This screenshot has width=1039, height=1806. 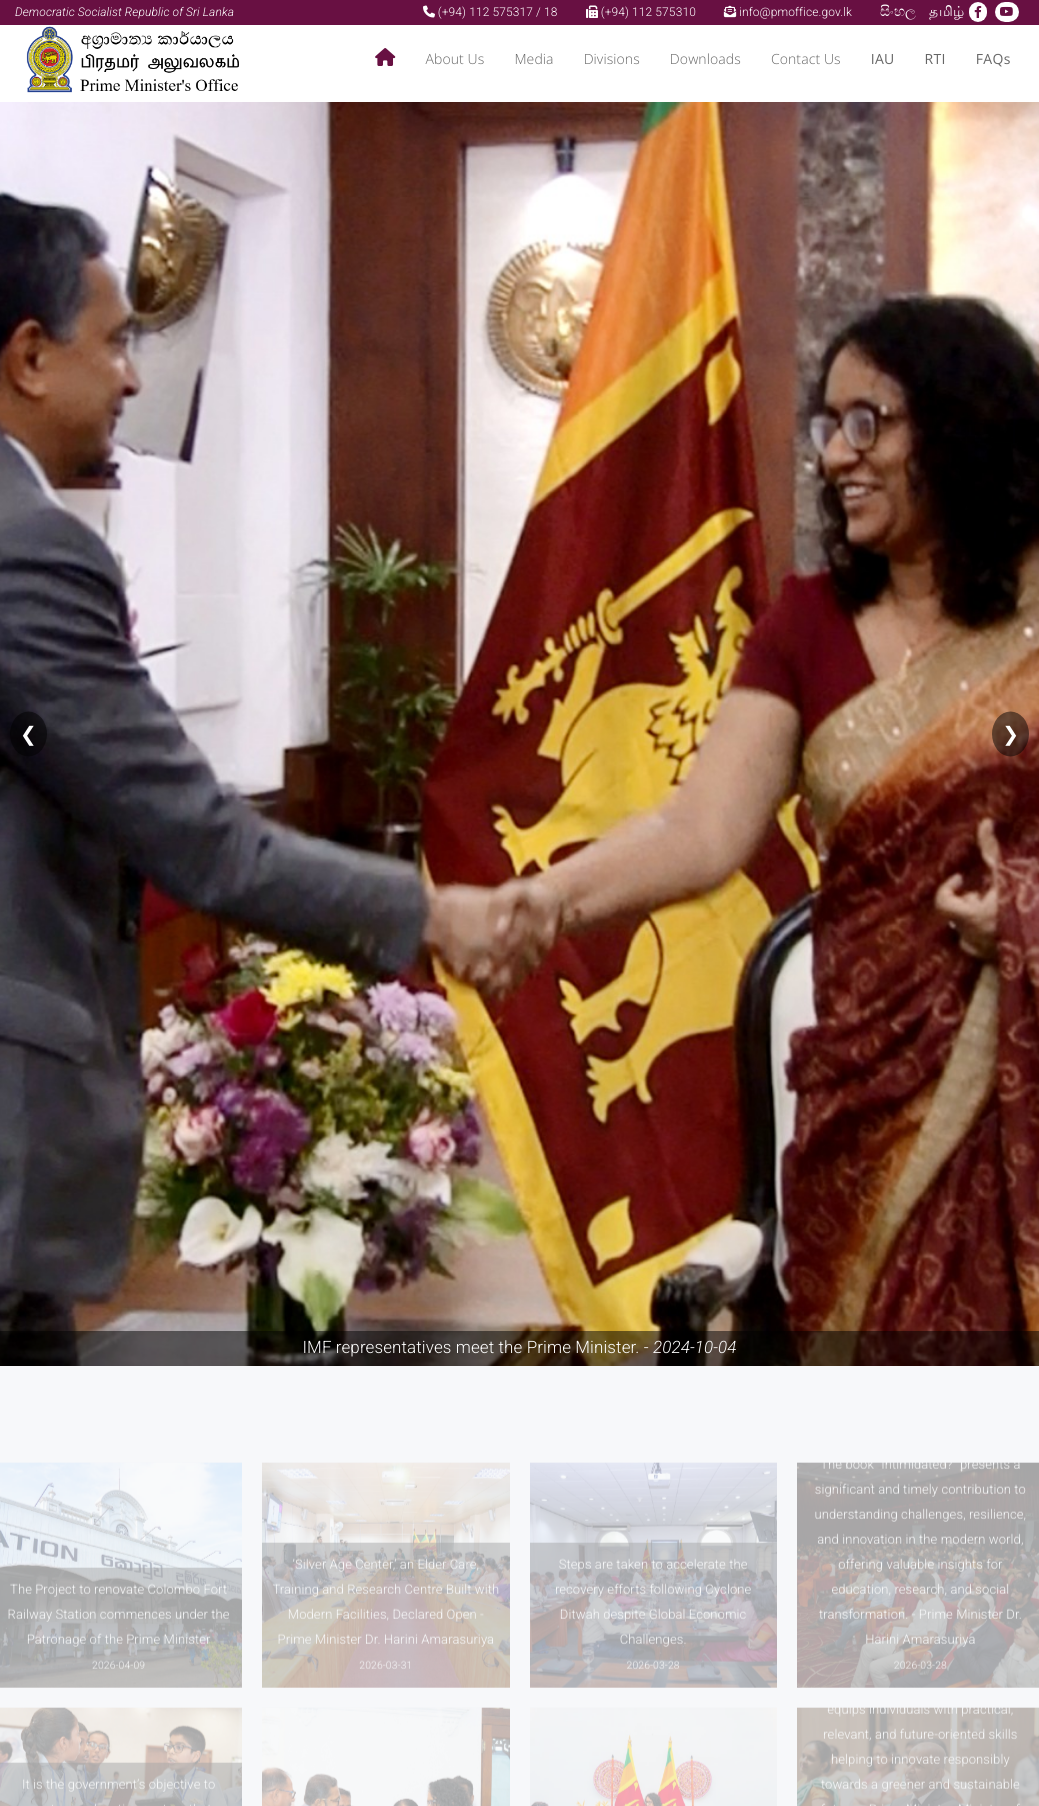 What do you see at coordinates (788, 12) in the screenshot?
I see `info@pmoffice.gov.lk` at bounding box center [788, 12].